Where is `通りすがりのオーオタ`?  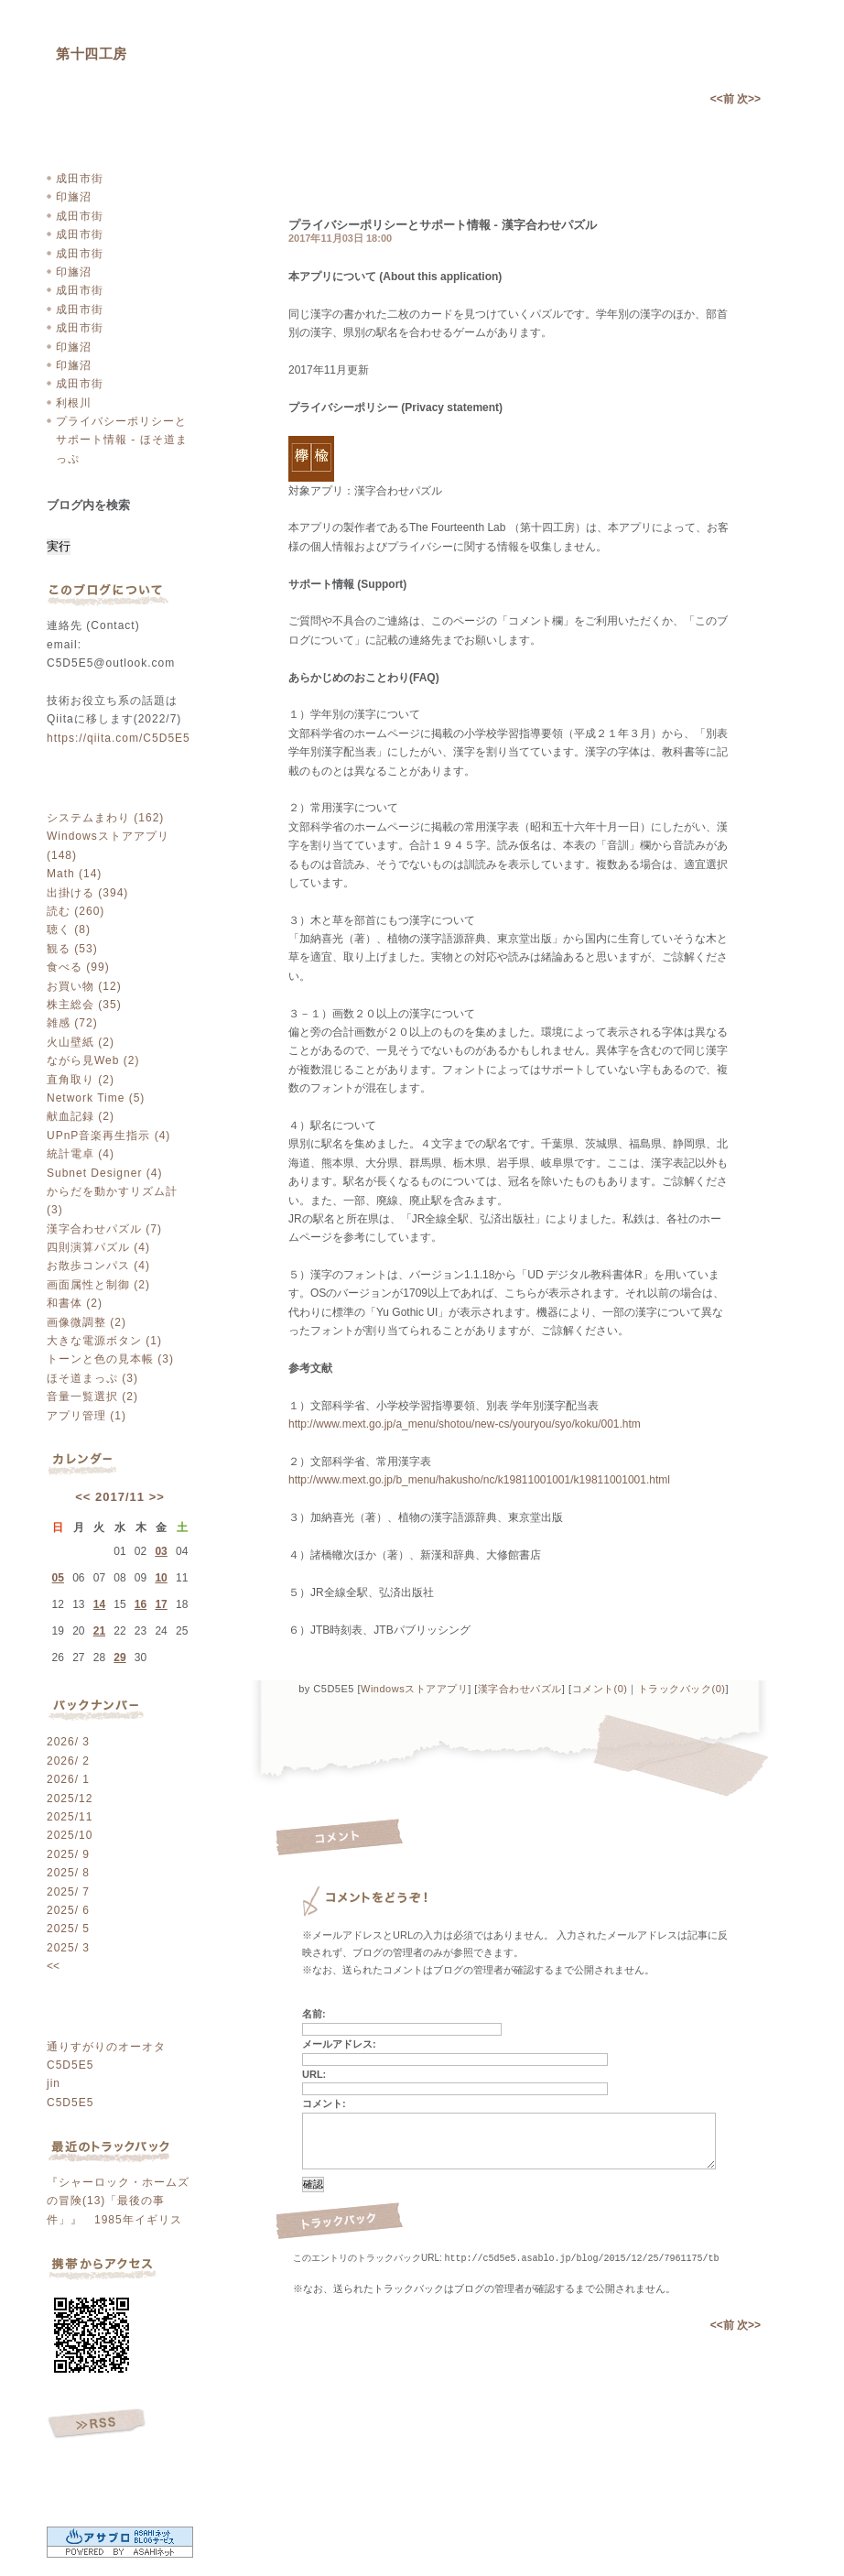 通りすがりのオーオタ is located at coordinates (106, 2046).